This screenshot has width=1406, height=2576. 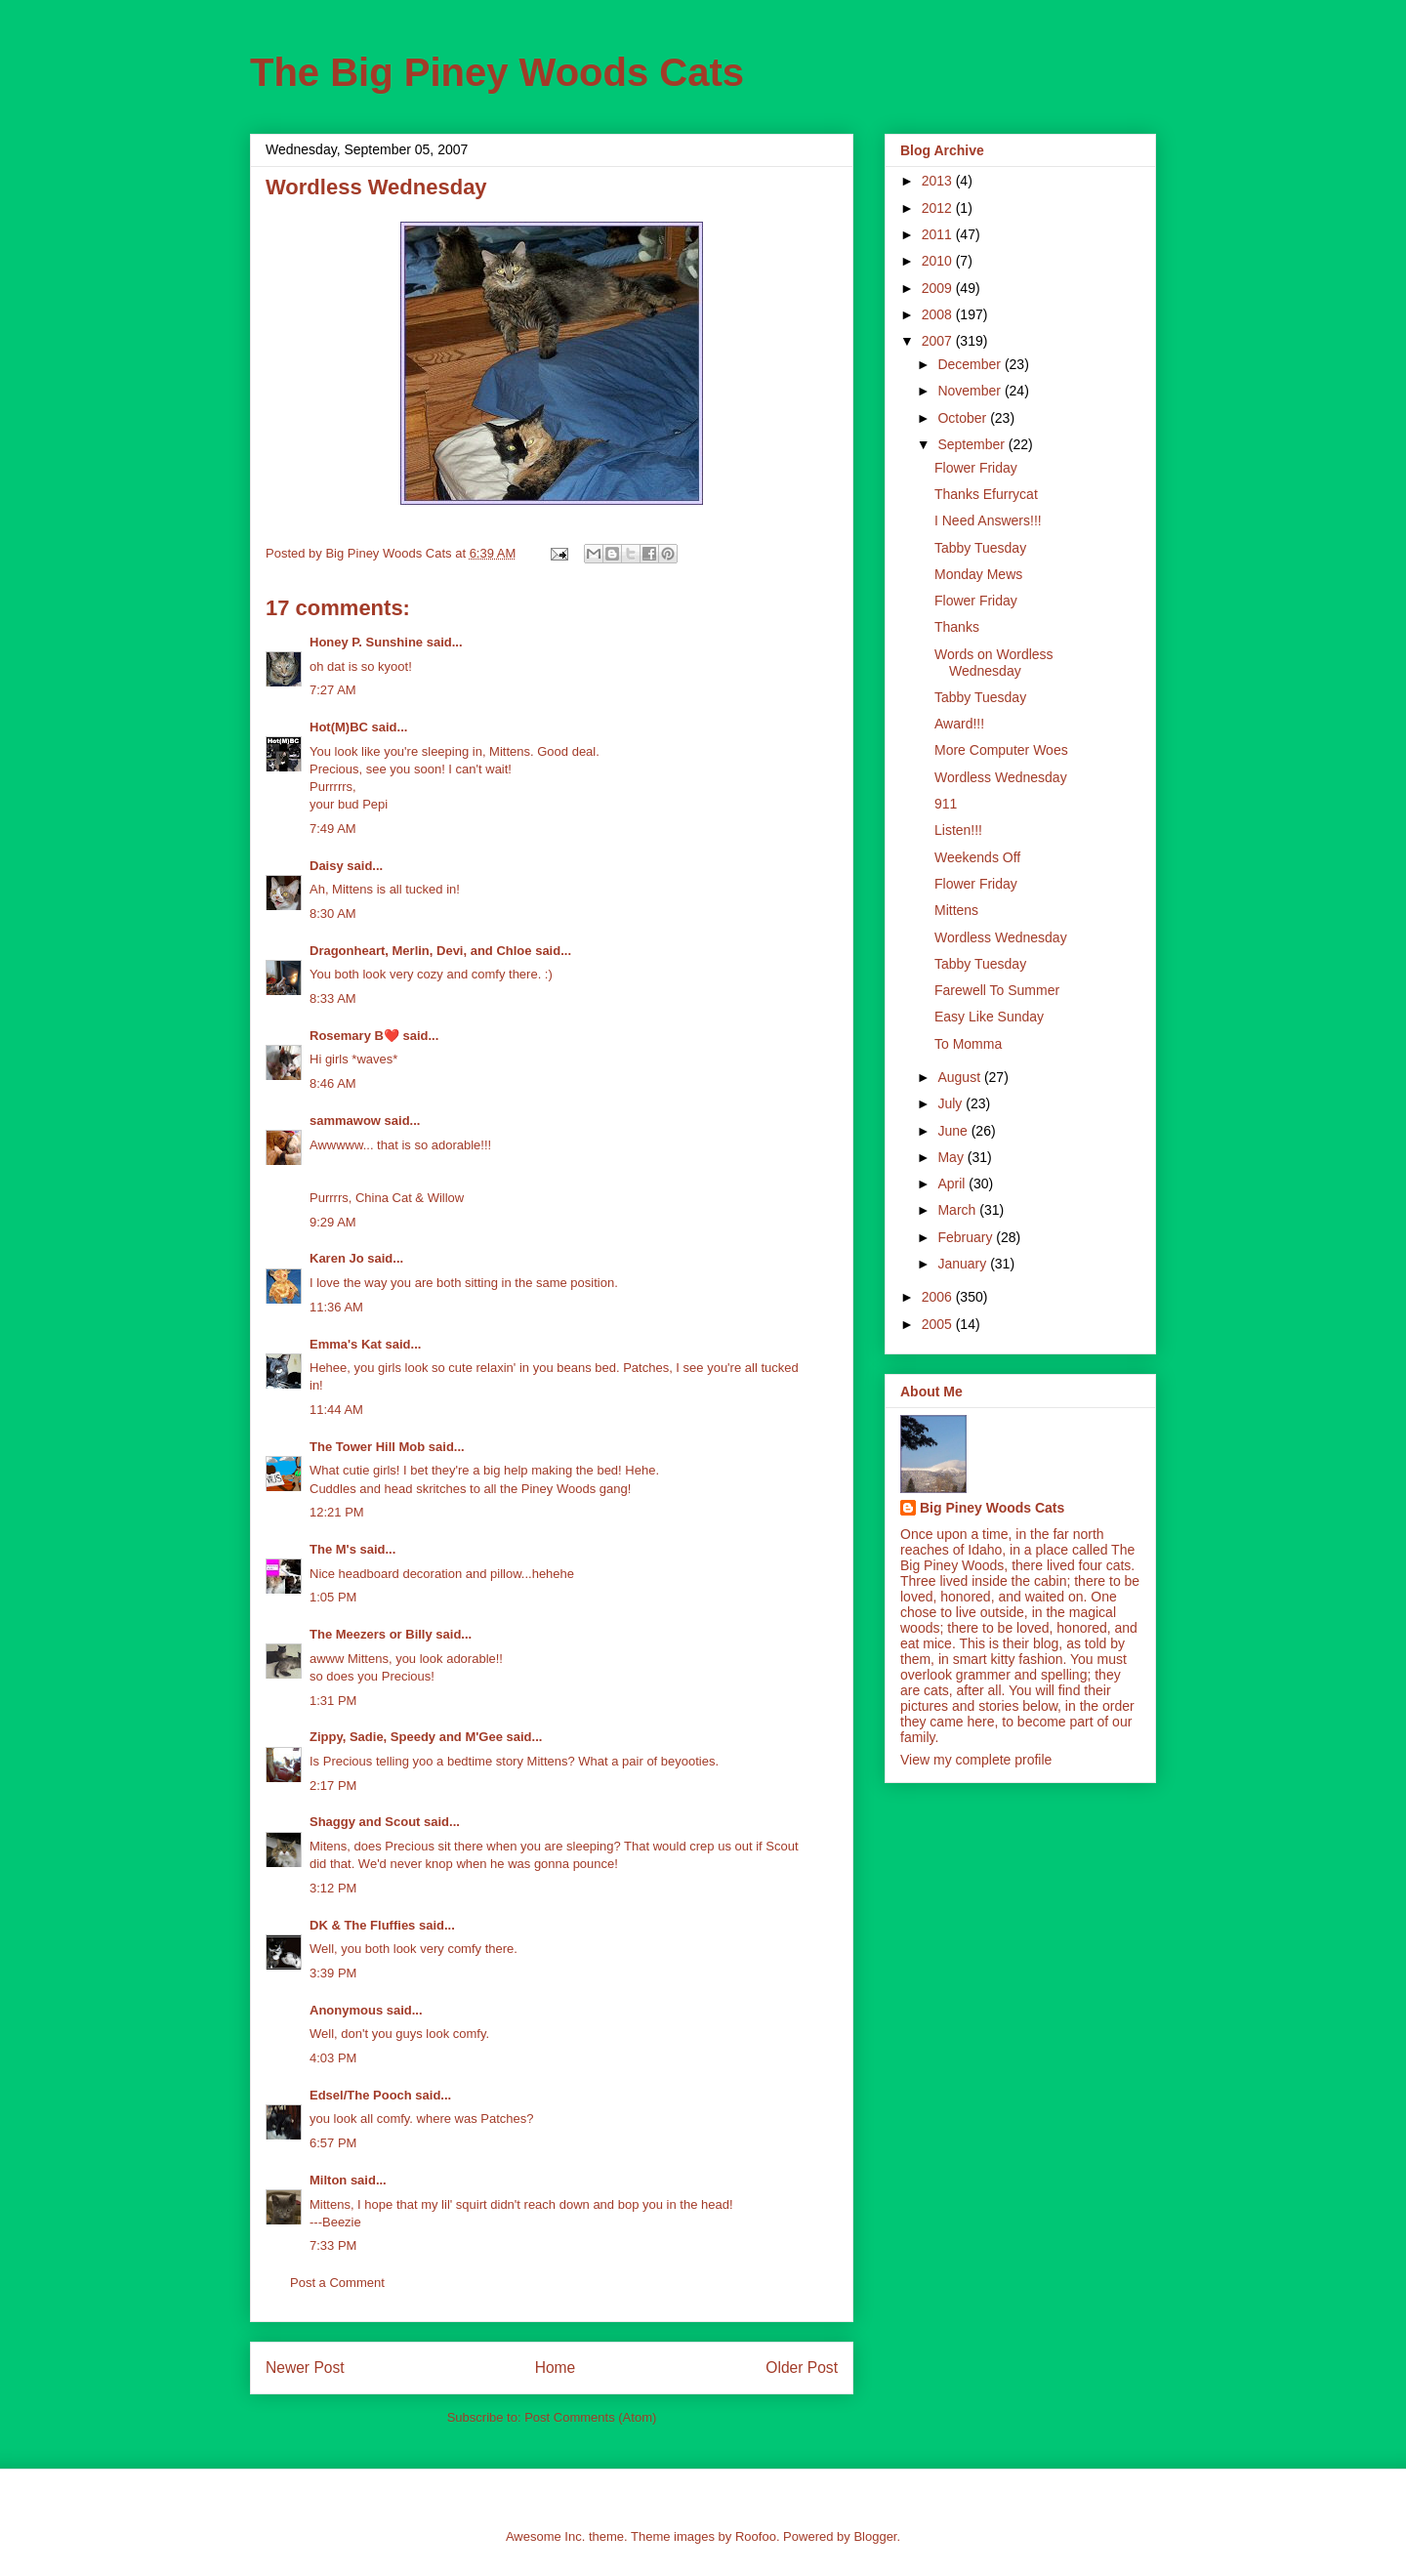 What do you see at coordinates (989, 1016) in the screenshot?
I see `Easy Like Sunday` at bounding box center [989, 1016].